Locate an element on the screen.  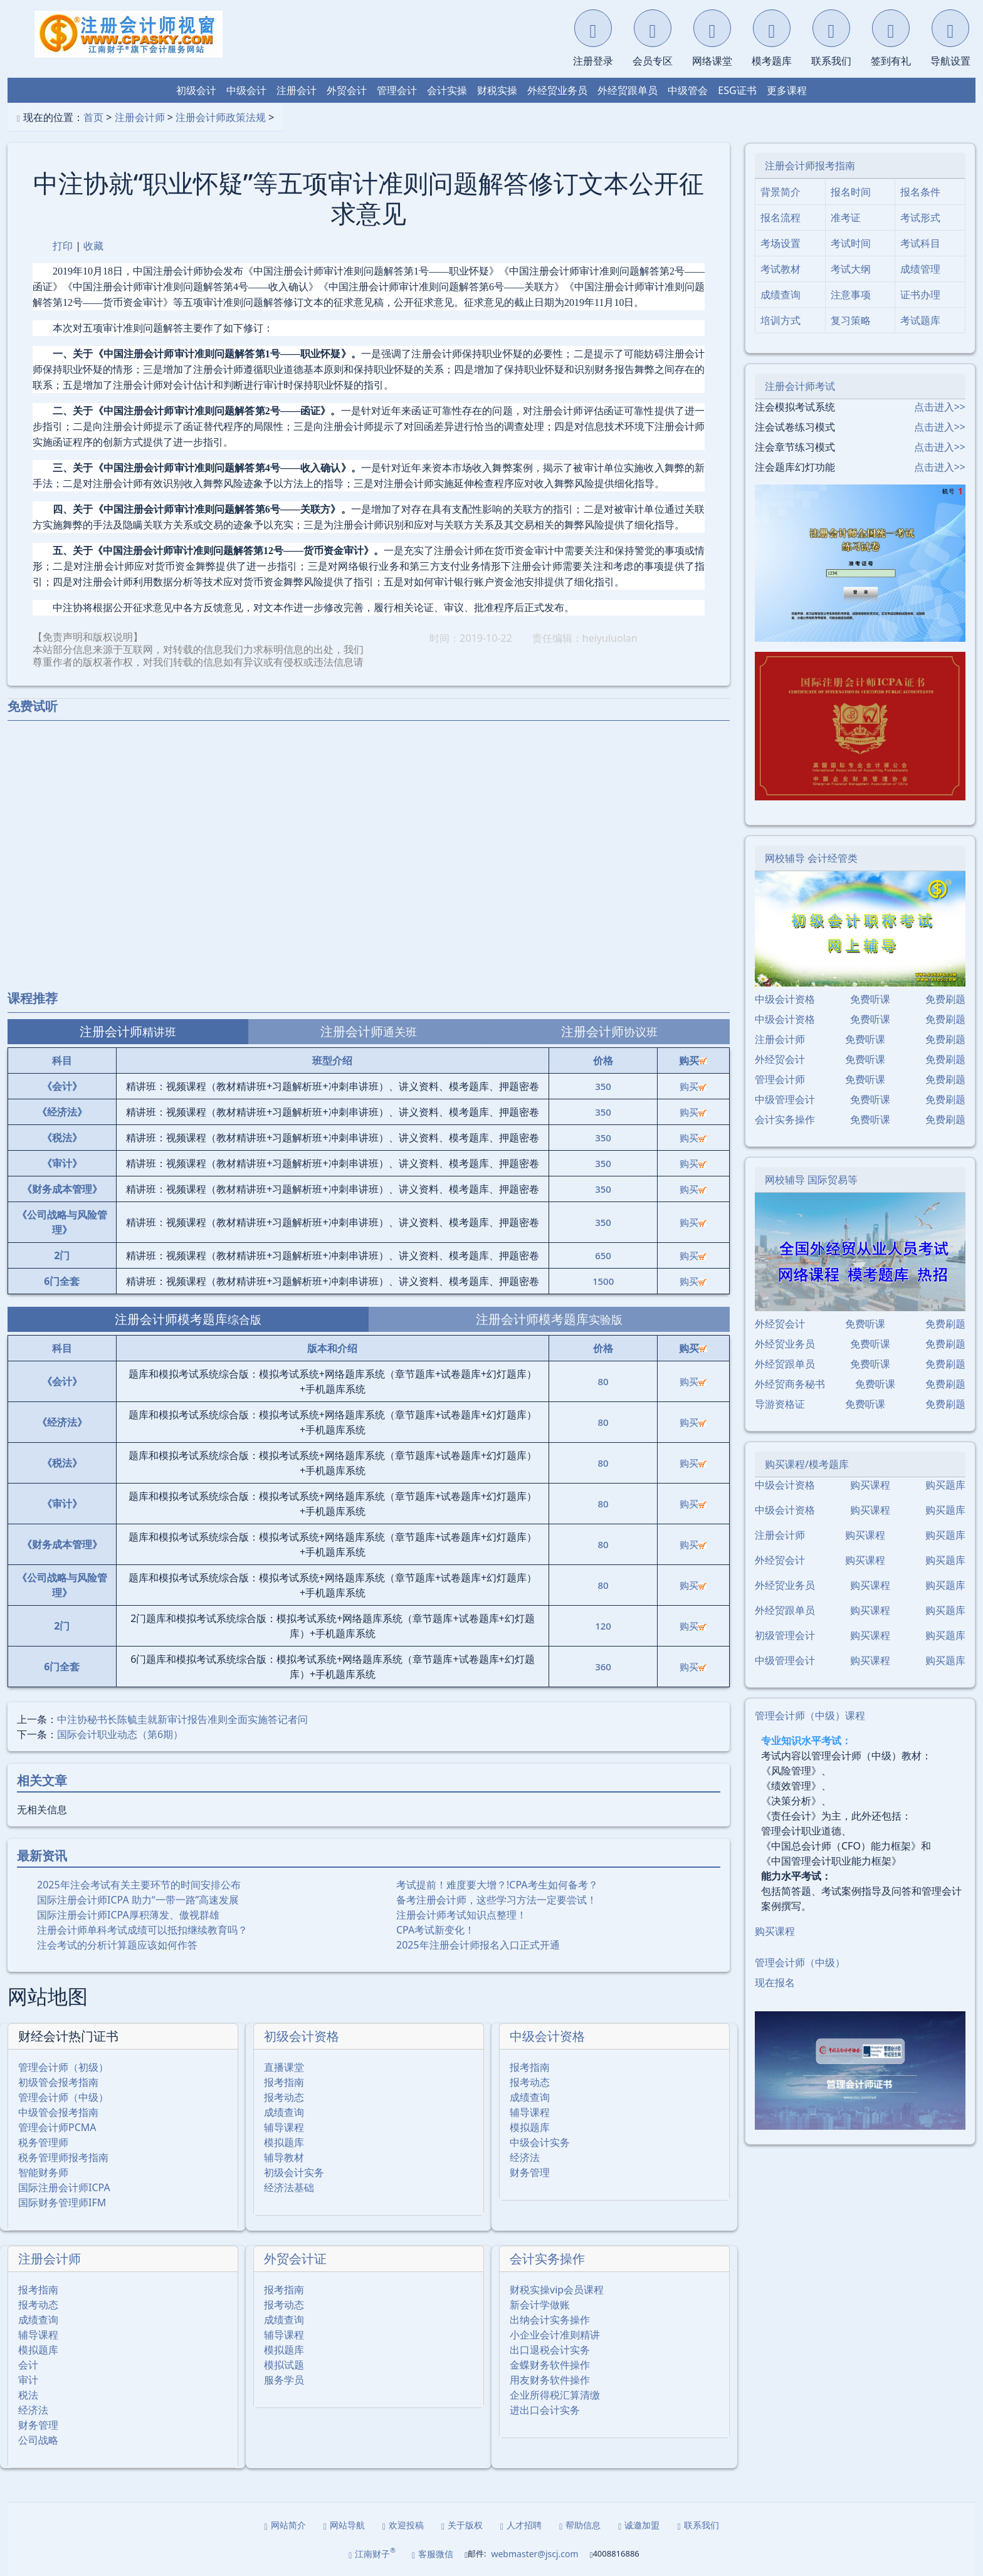
管理会计师（中级） is located at coordinates (63, 2097).